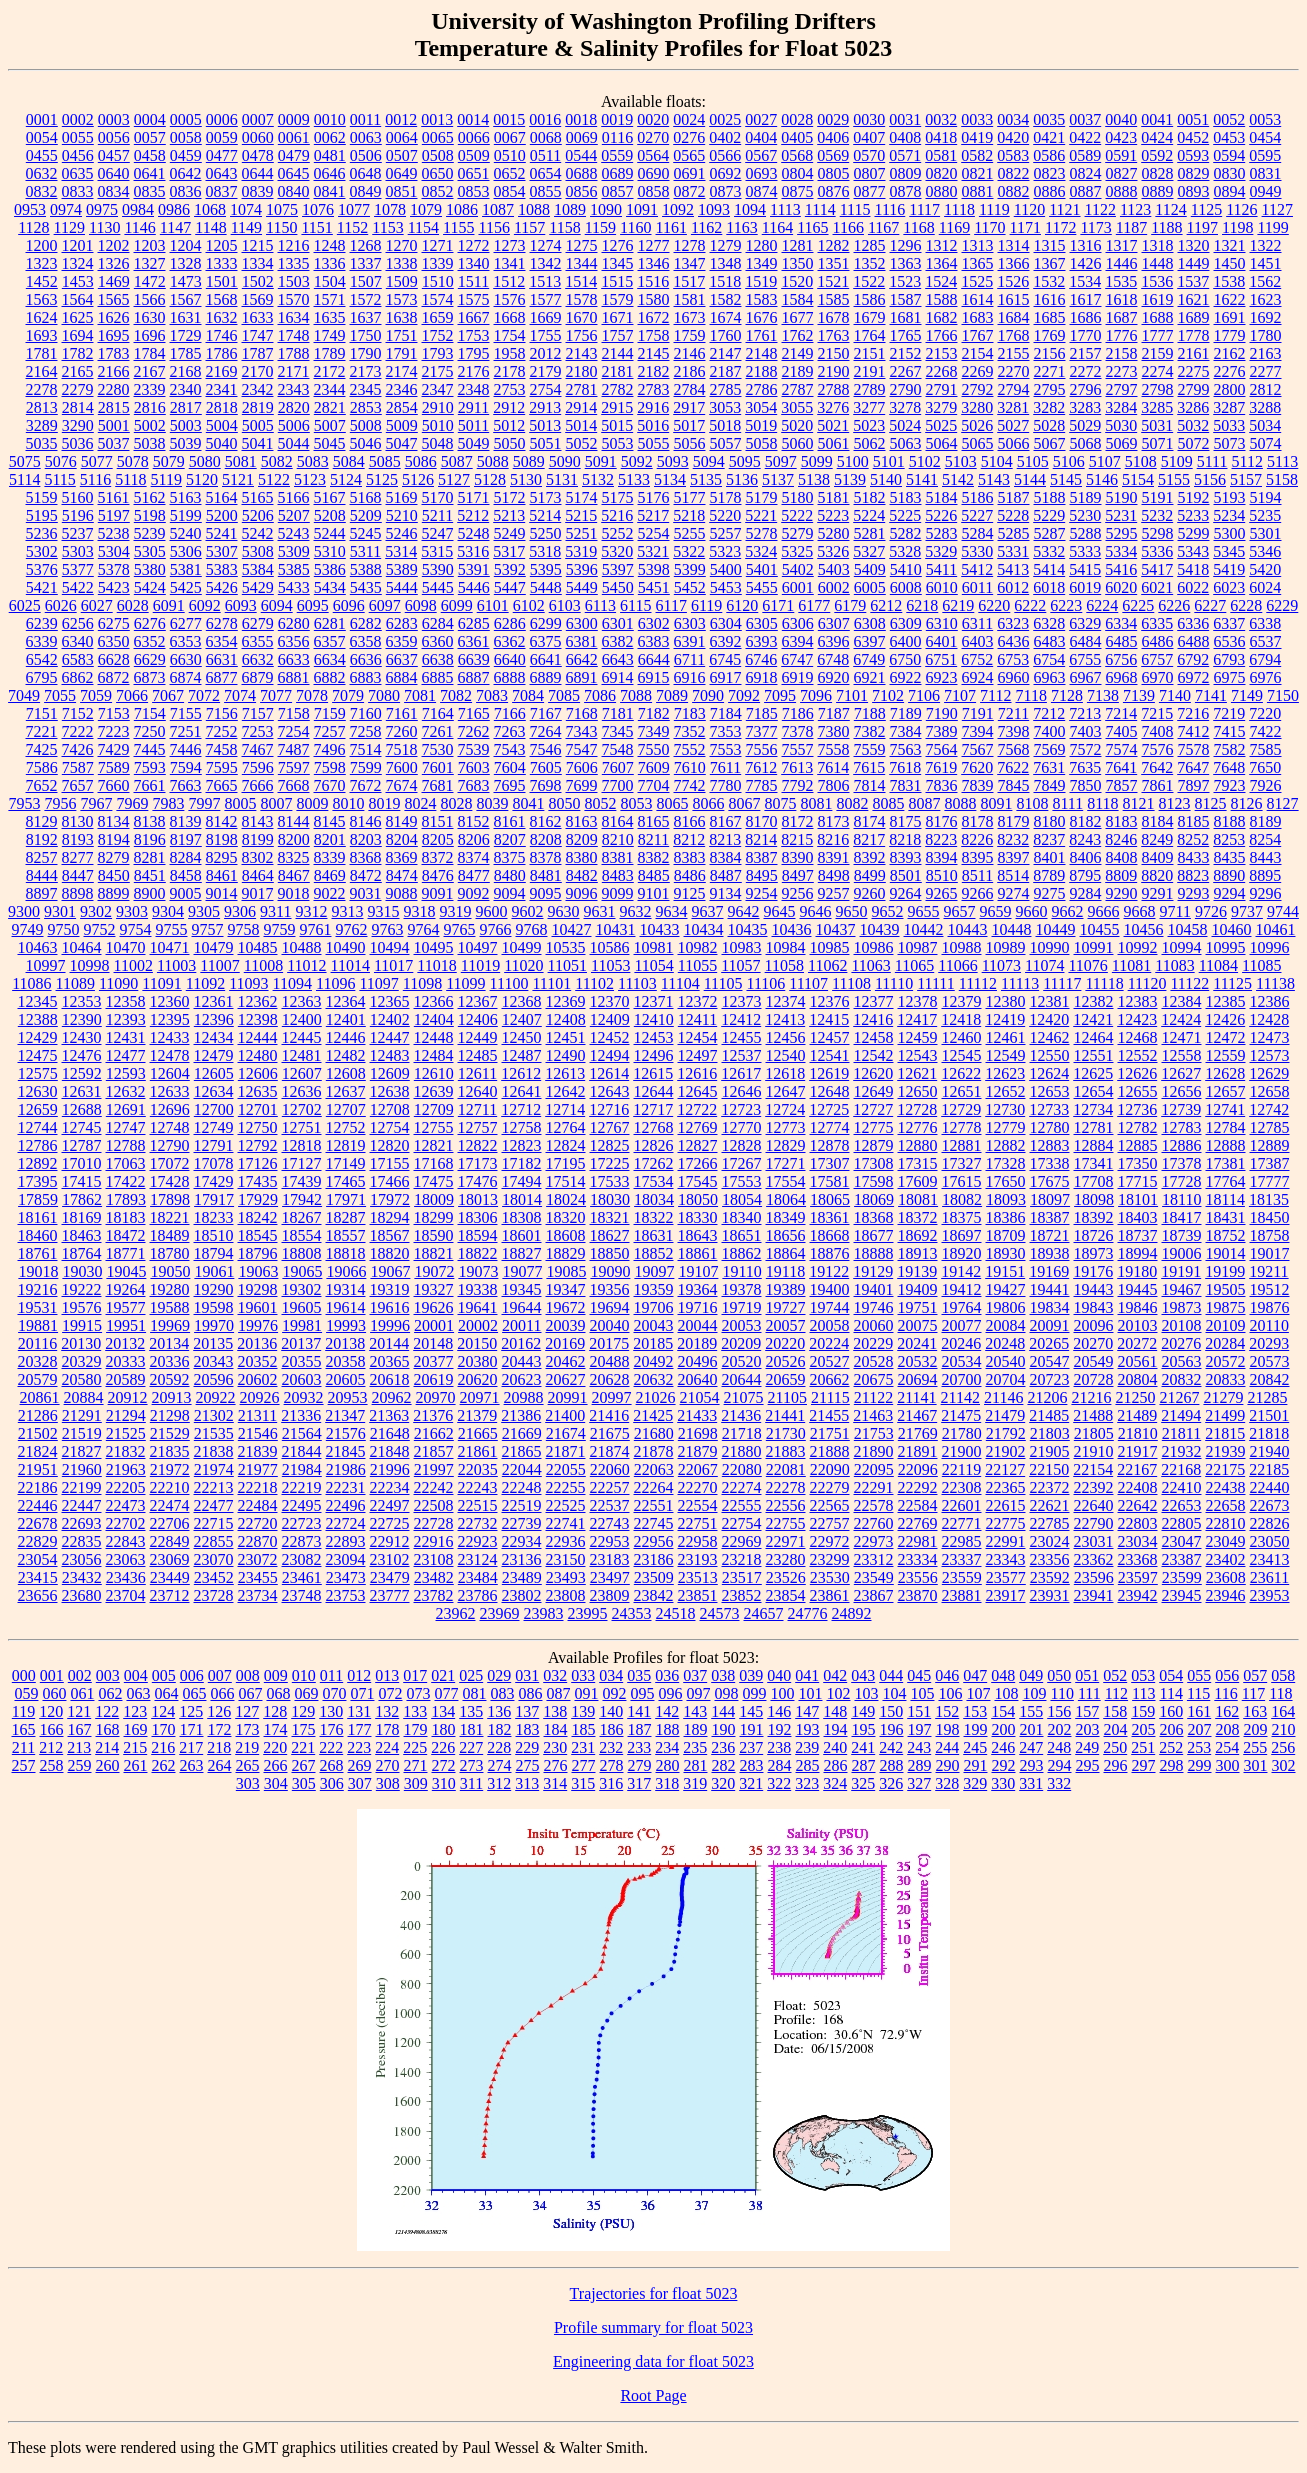  Describe the element at coordinates (762, 389) in the screenshot. I see `2786` at that location.